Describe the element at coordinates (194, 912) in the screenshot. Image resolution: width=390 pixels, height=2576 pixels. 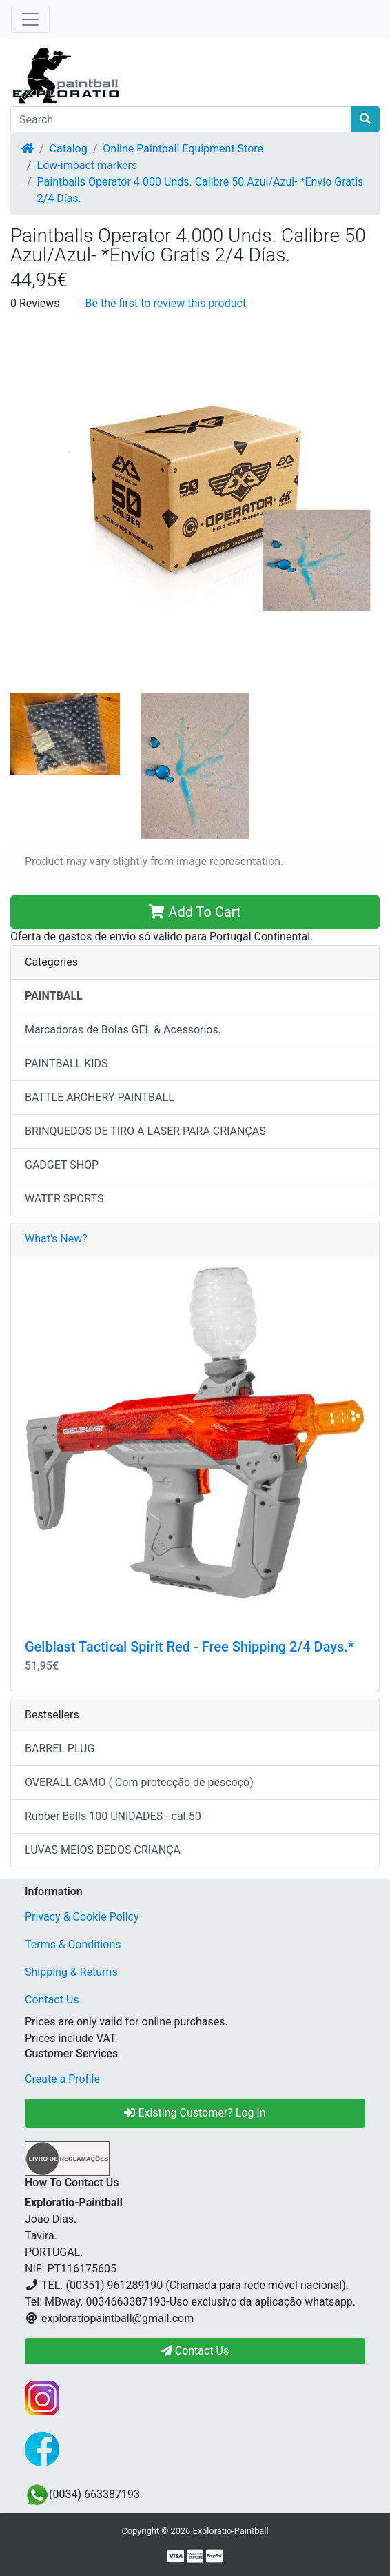
I see `Add To Cart` at that location.